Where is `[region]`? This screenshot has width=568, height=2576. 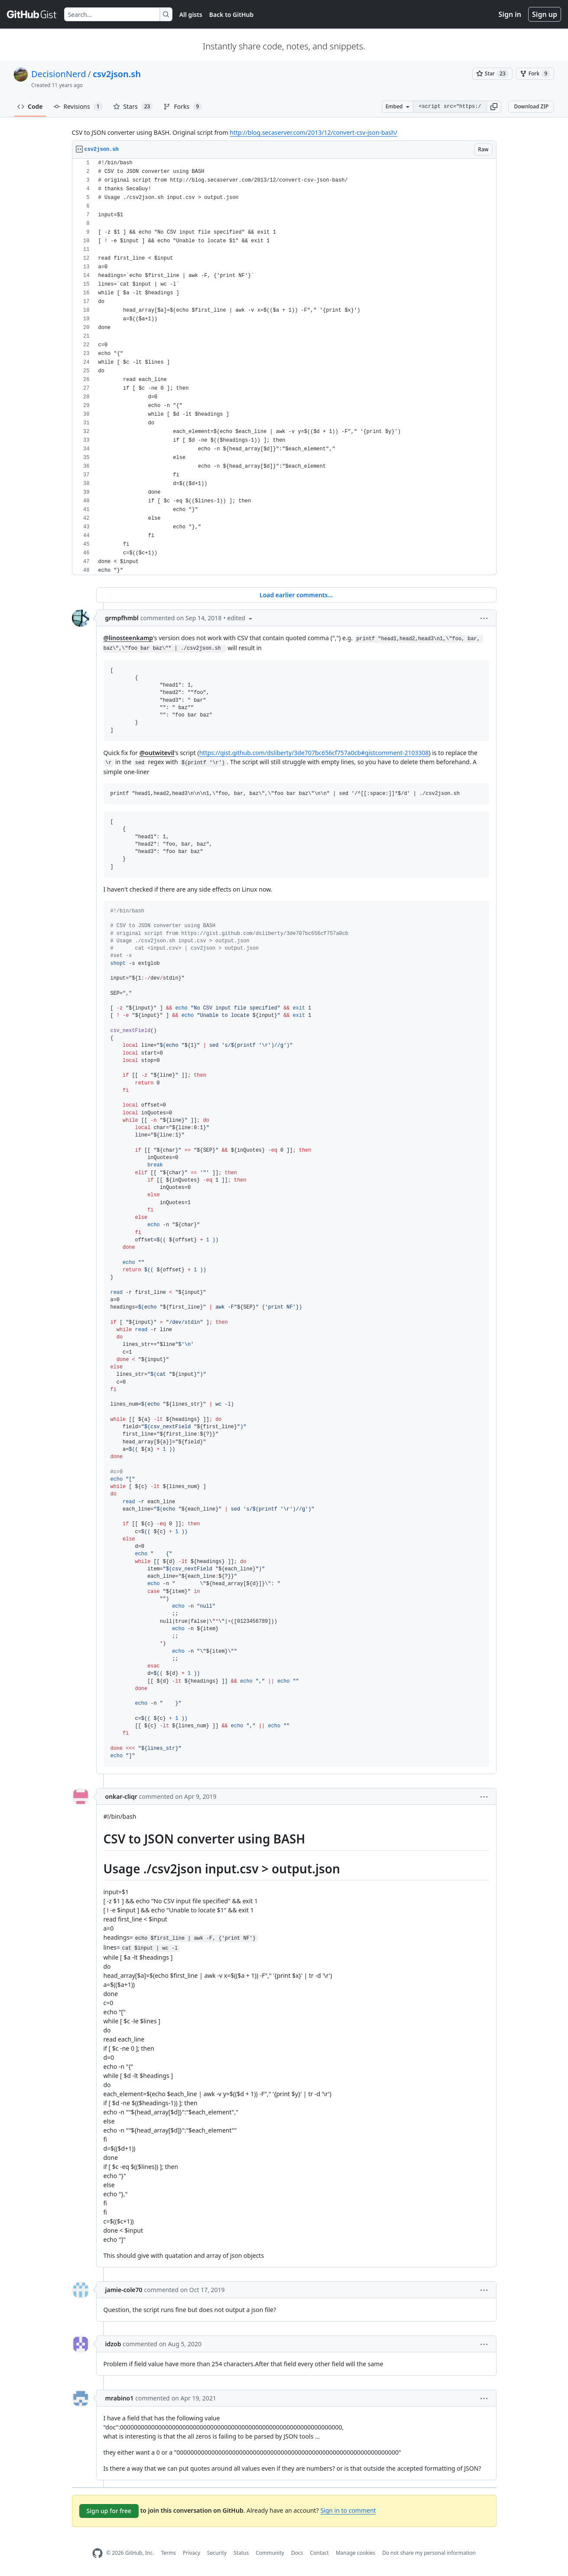
[region] is located at coordinates (284, 367).